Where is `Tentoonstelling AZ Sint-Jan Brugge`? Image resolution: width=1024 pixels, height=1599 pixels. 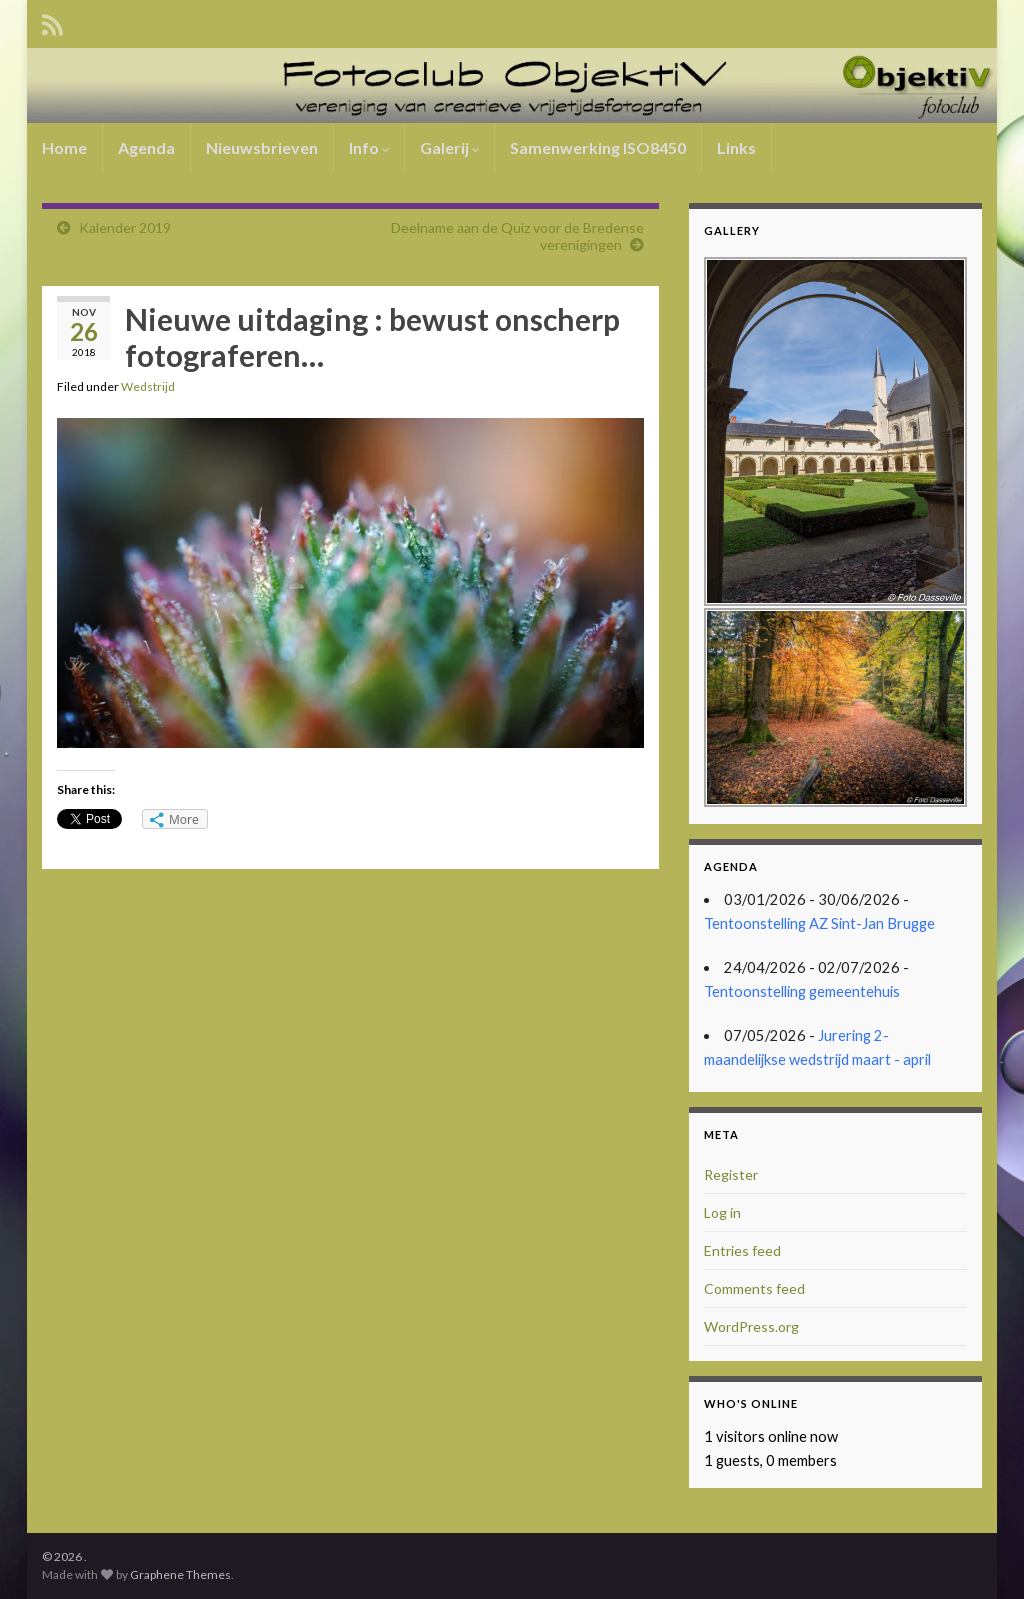 Tentoonstelling AZ Sint-Jan Brugge is located at coordinates (819, 923).